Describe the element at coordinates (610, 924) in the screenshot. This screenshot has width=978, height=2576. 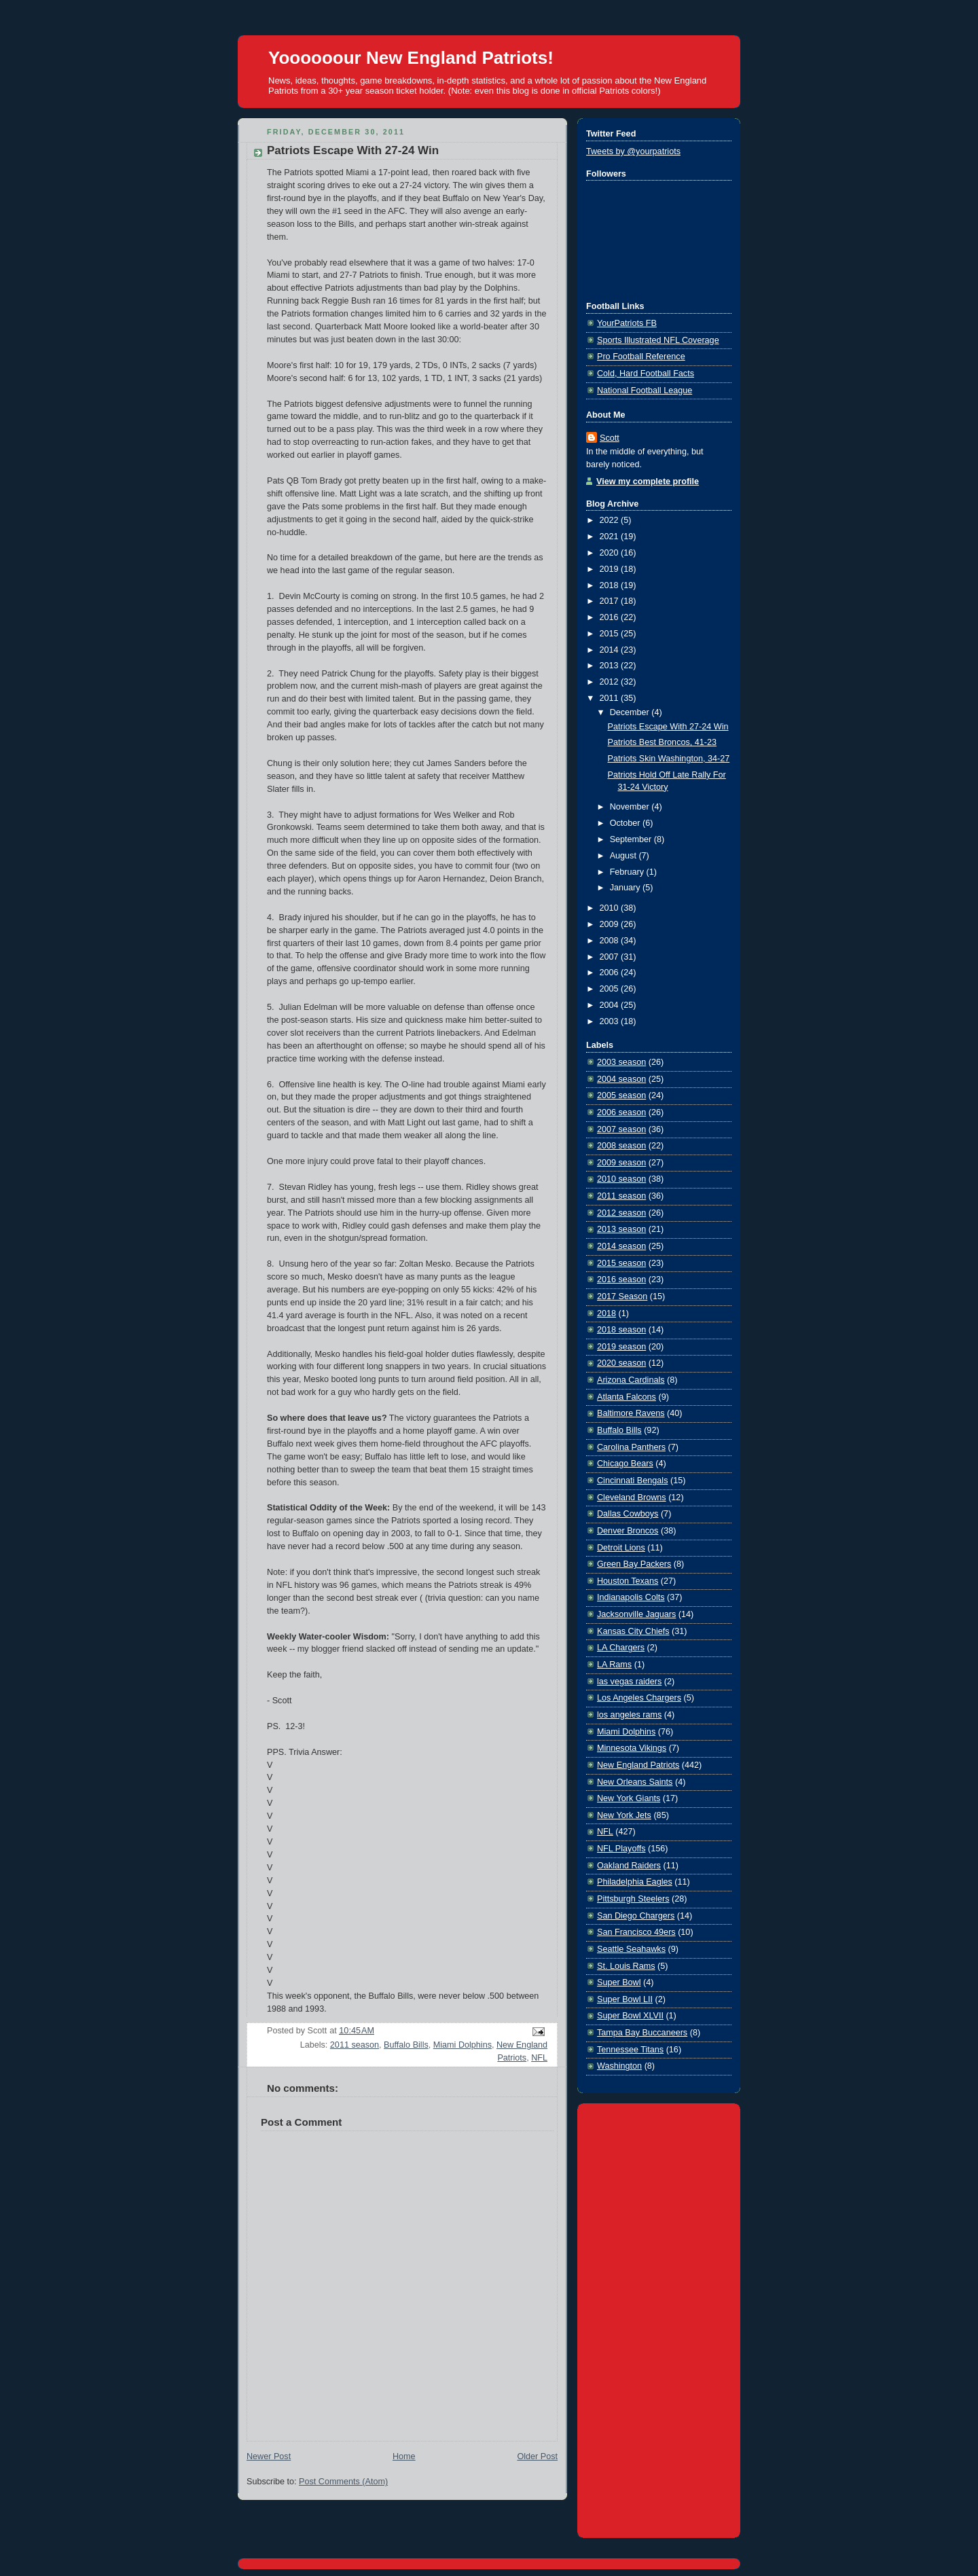
I see `2009` at that location.